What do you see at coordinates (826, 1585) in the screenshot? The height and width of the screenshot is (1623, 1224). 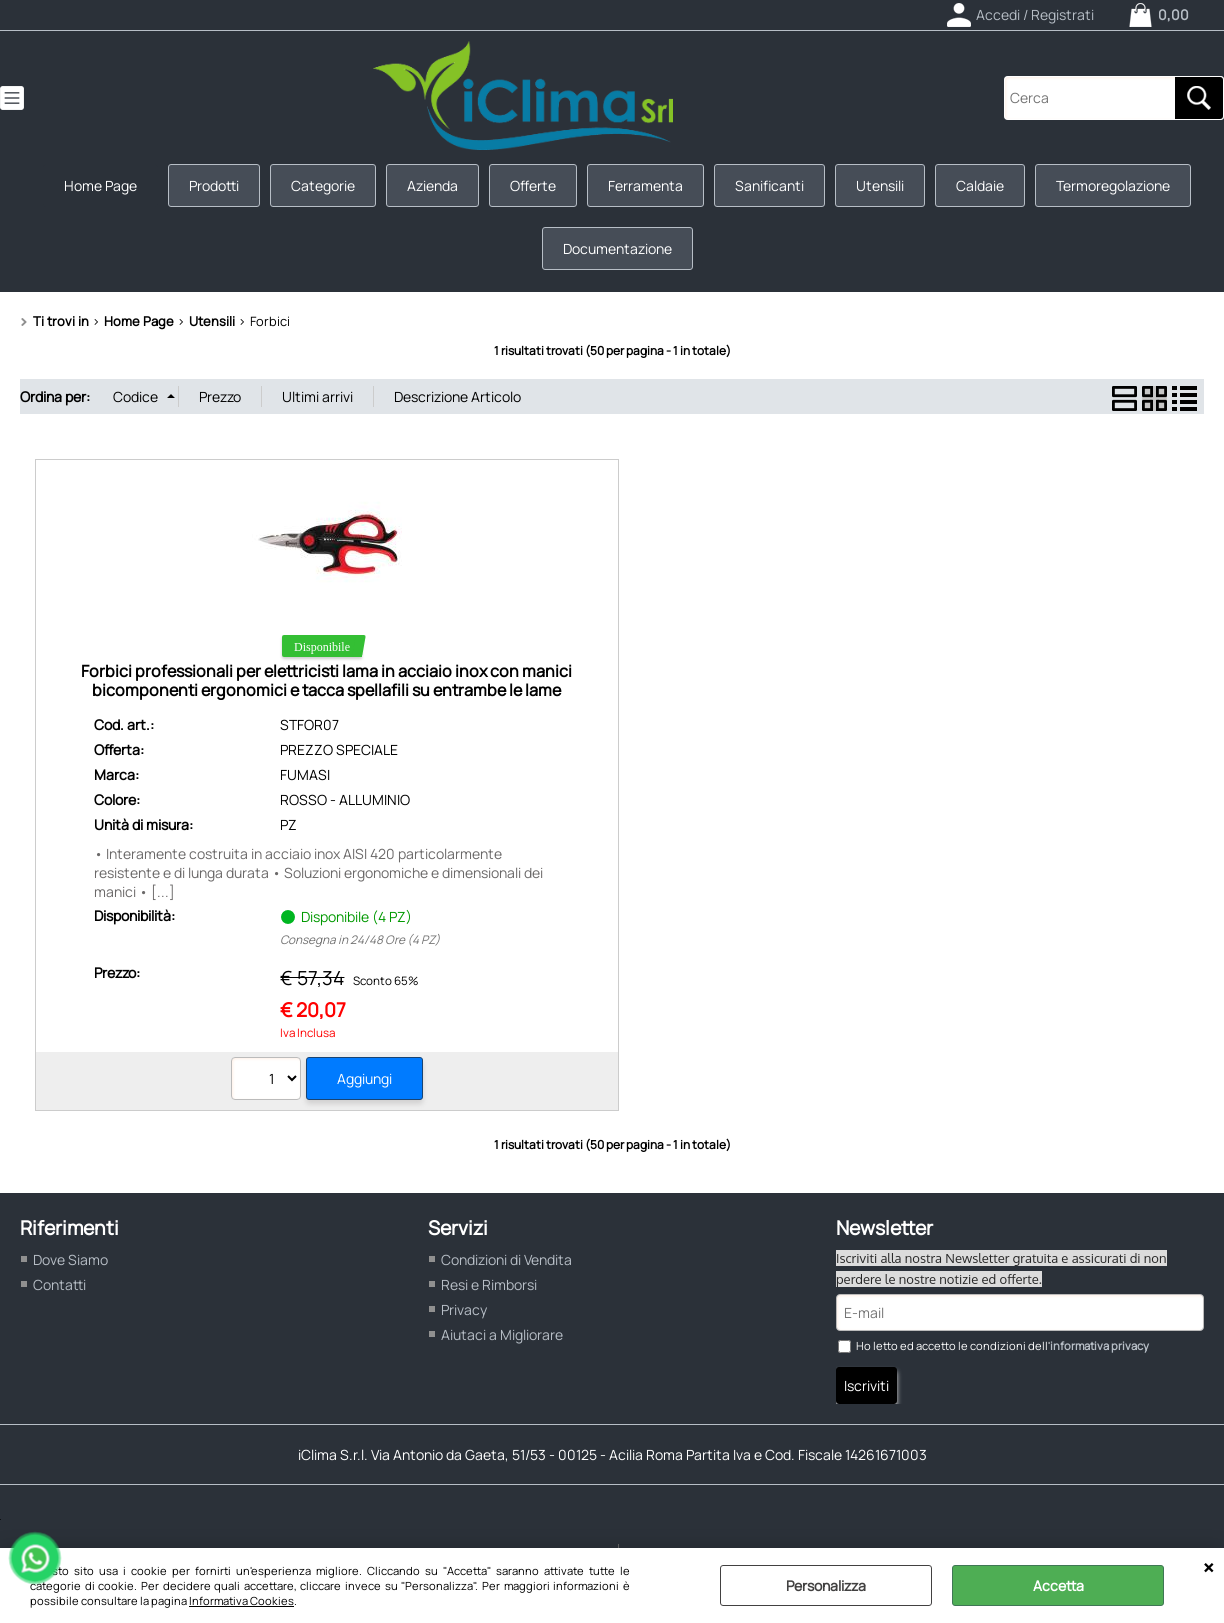 I see `Personalizza` at bounding box center [826, 1585].